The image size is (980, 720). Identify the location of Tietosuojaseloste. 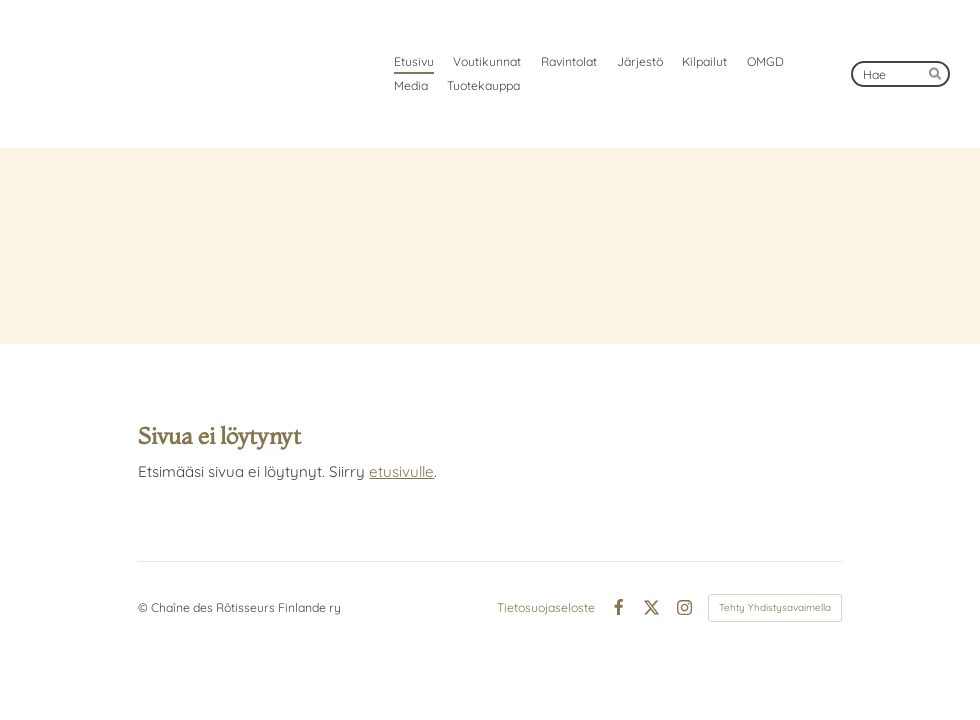
(546, 608).